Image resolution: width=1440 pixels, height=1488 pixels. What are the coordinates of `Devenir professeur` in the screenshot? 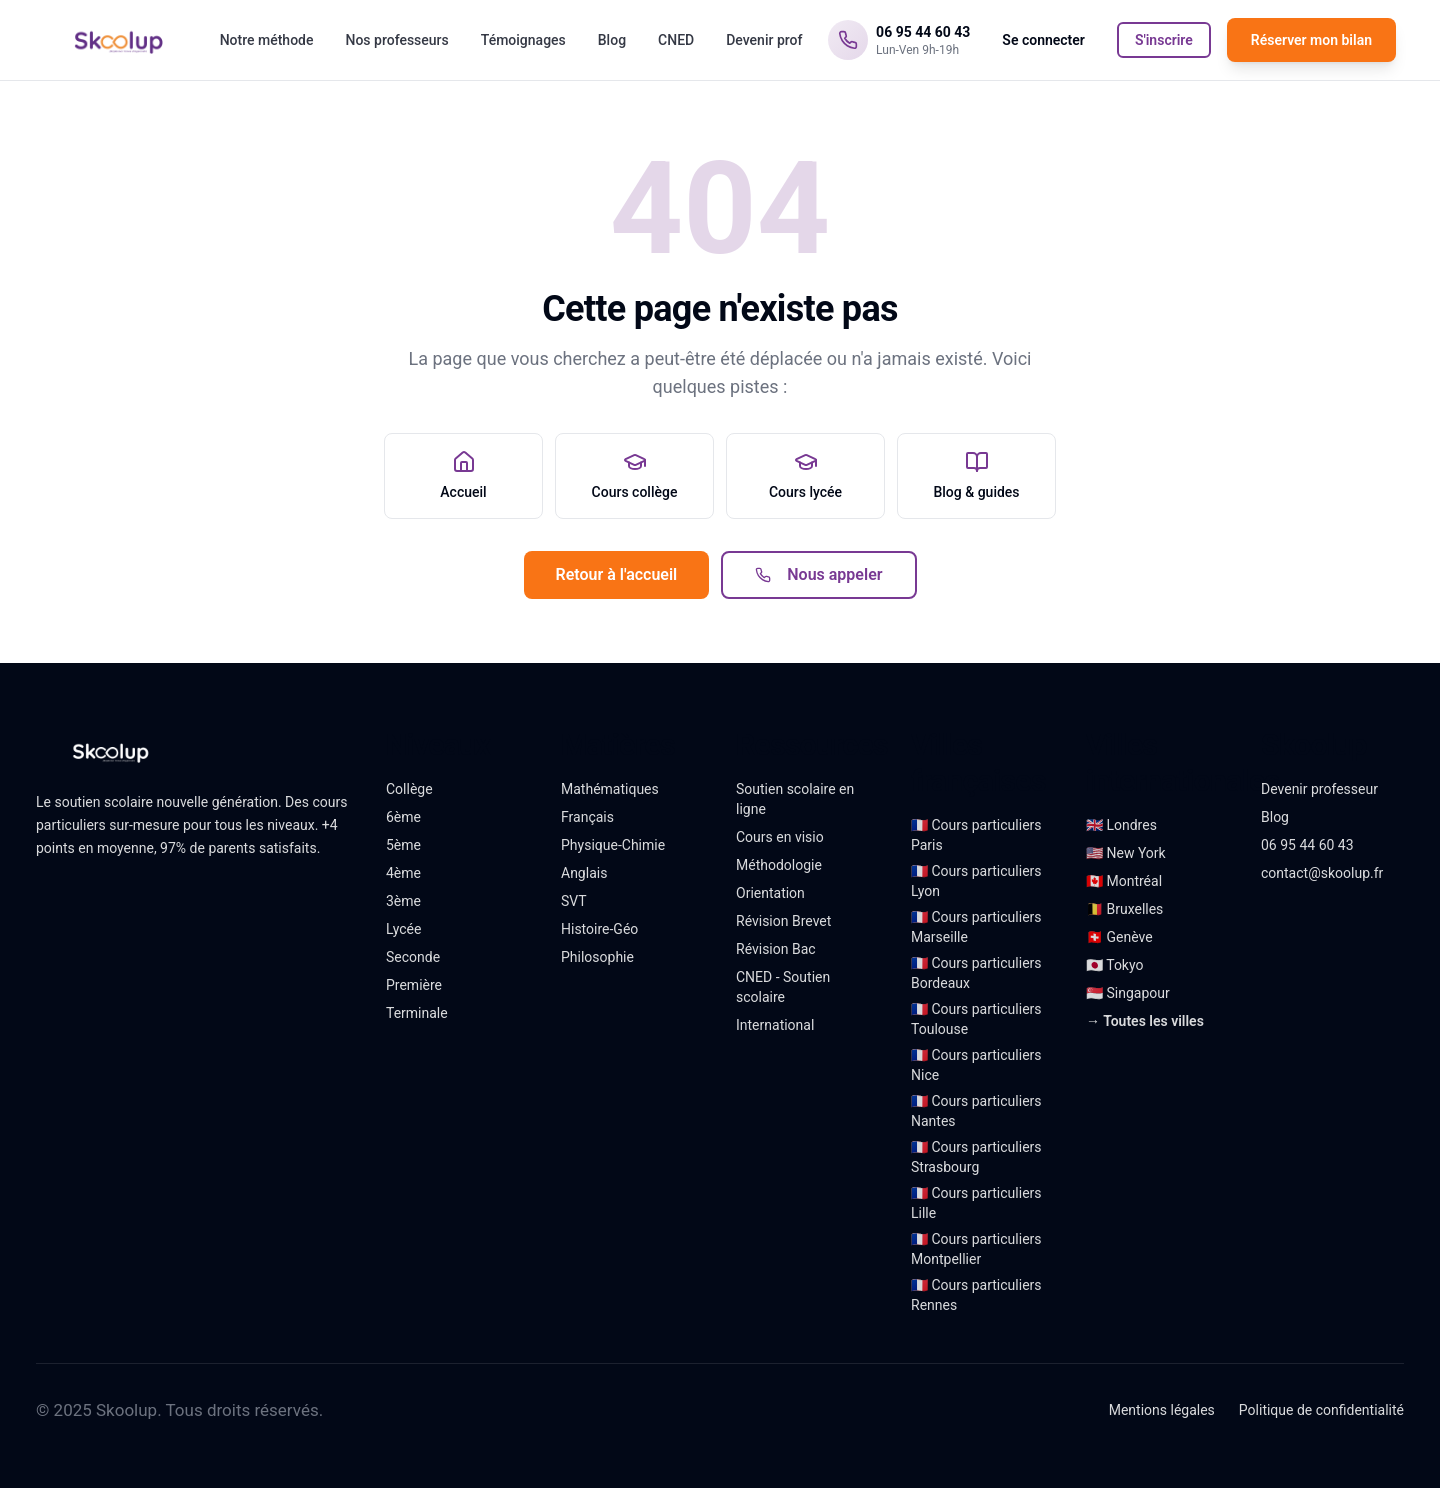 It's located at (1319, 789).